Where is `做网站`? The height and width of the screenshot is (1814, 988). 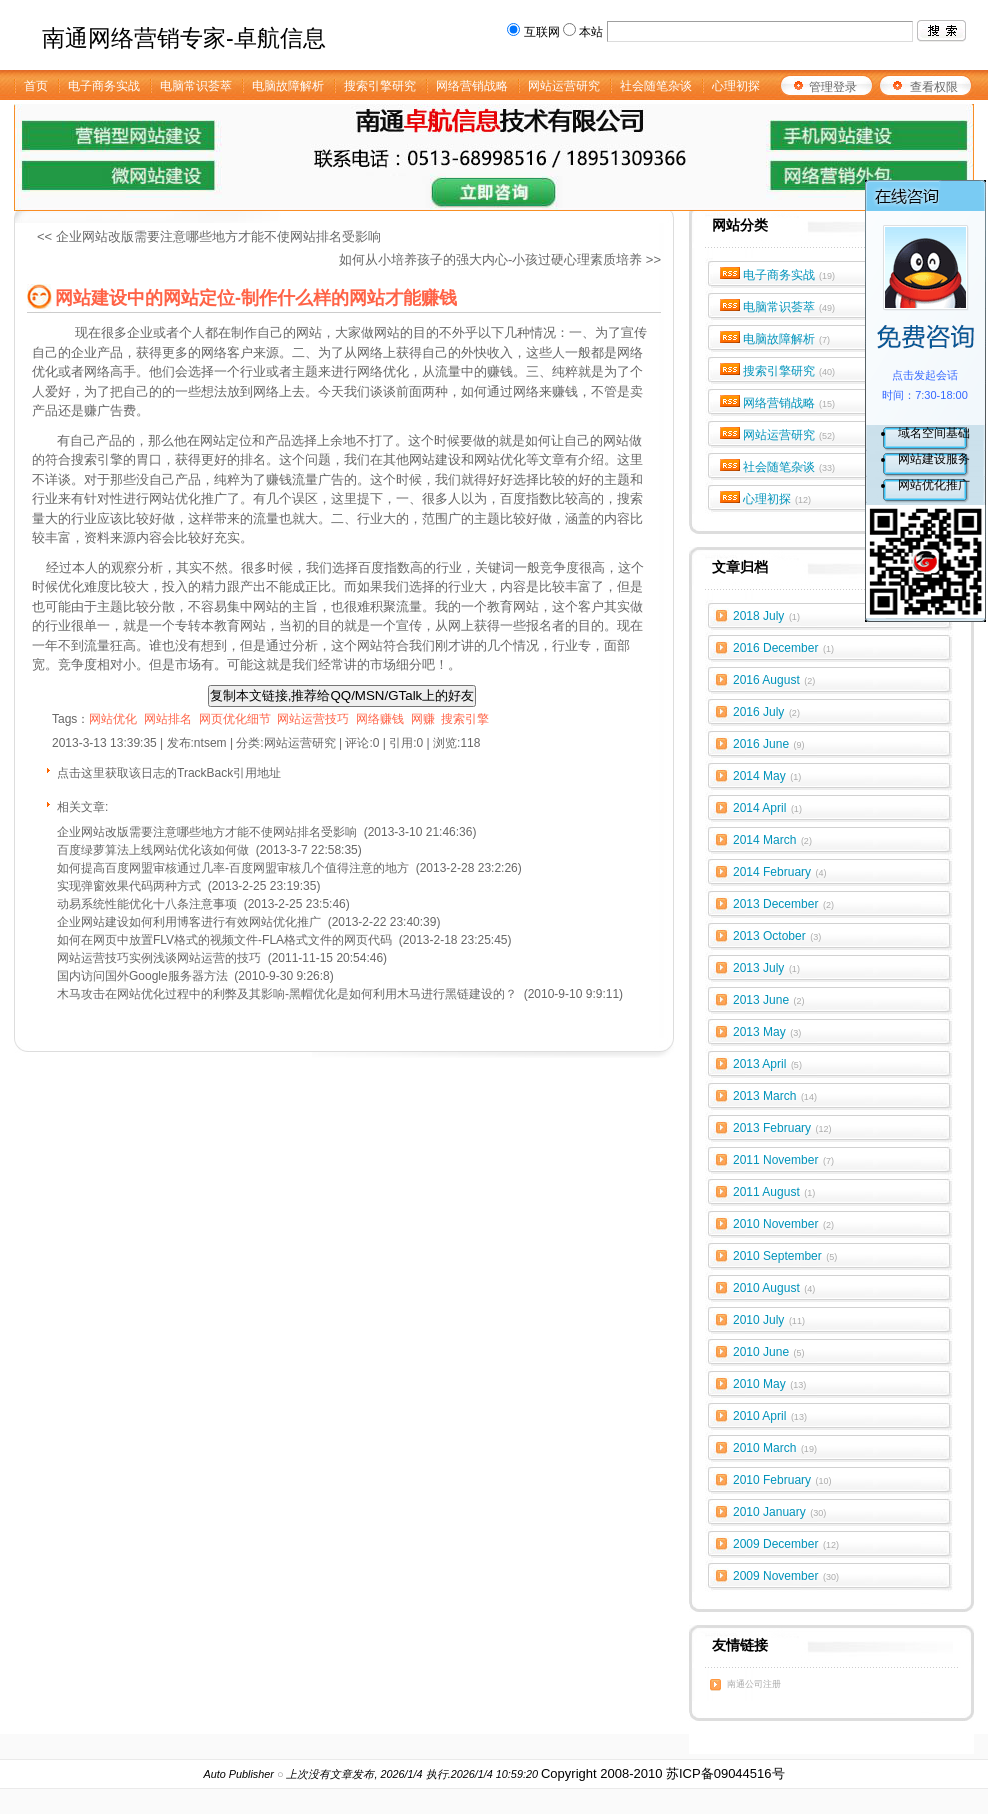 做网站 is located at coordinates (380, 332).